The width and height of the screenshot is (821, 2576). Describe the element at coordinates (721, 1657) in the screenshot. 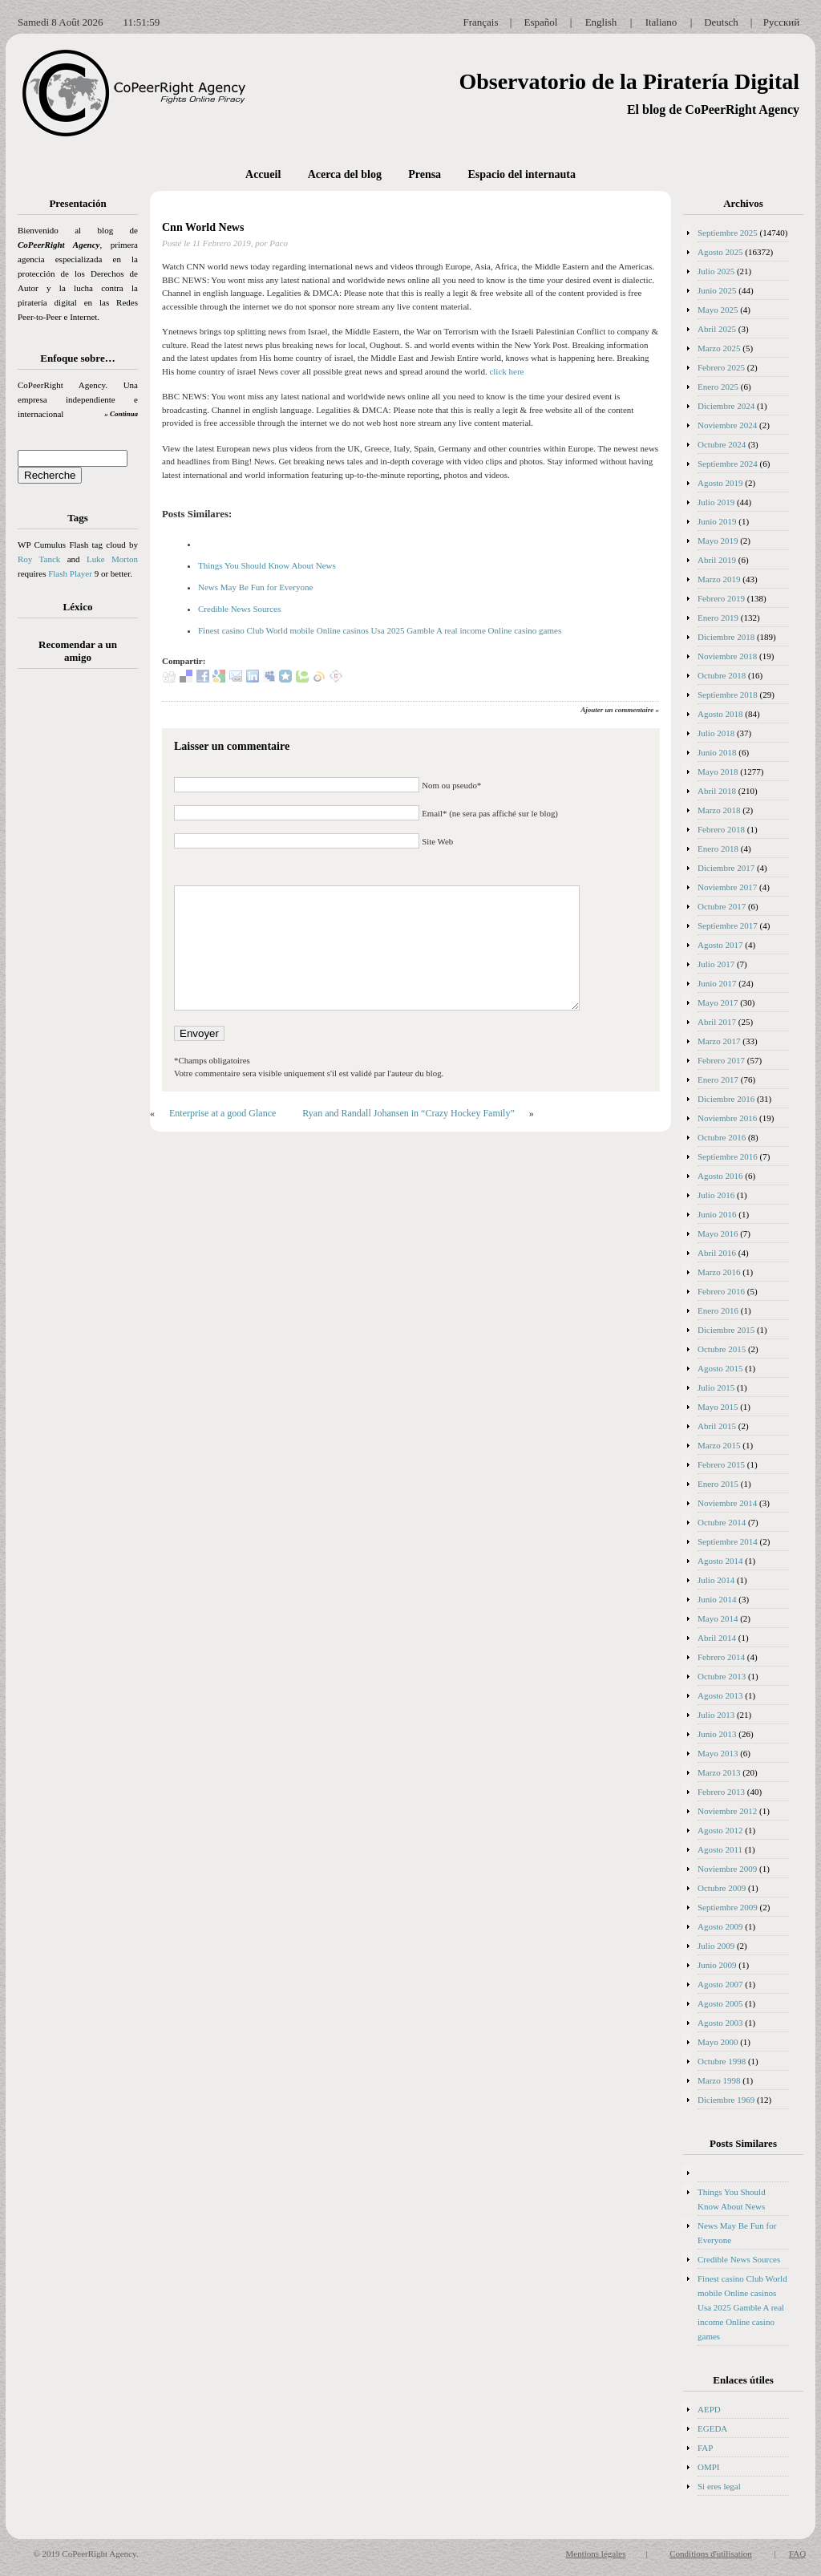

I see `Febrero 2014` at that location.